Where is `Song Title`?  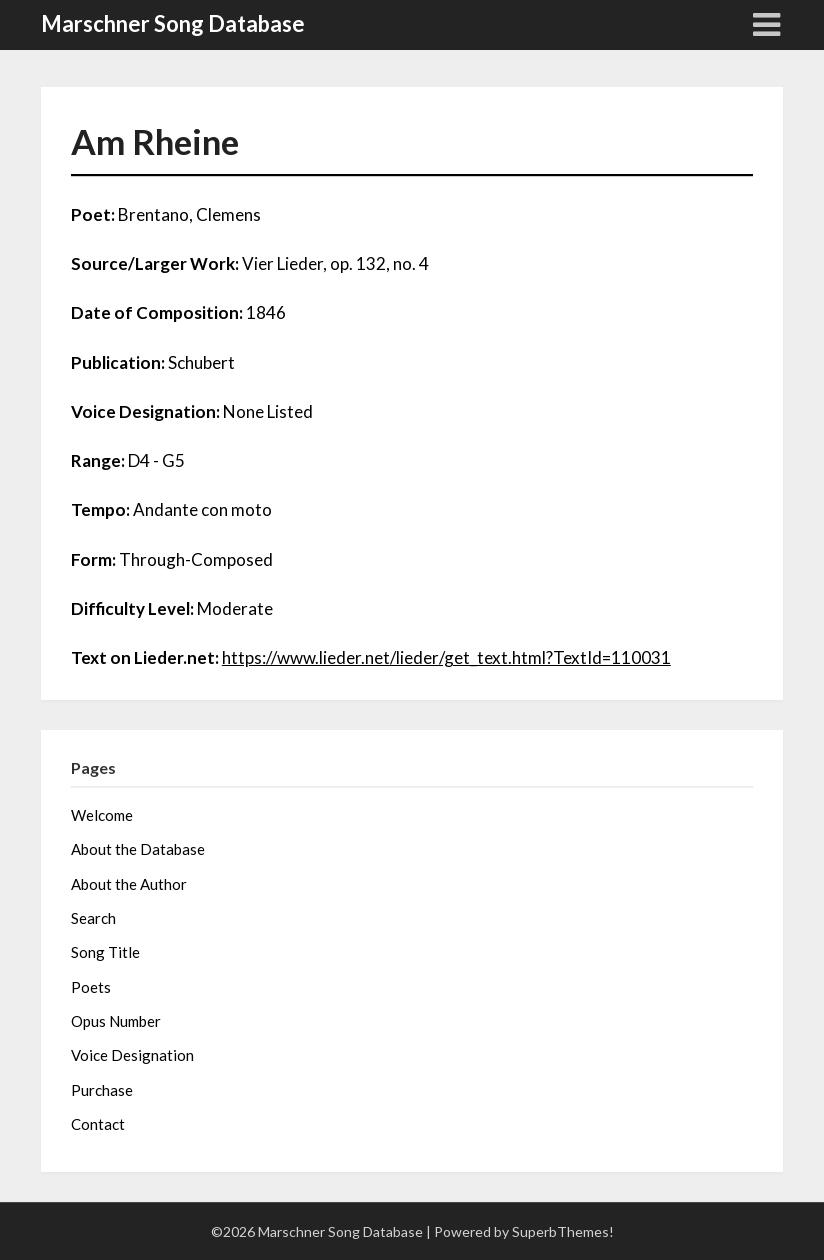 Song Title is located at coordinates (105, 952).